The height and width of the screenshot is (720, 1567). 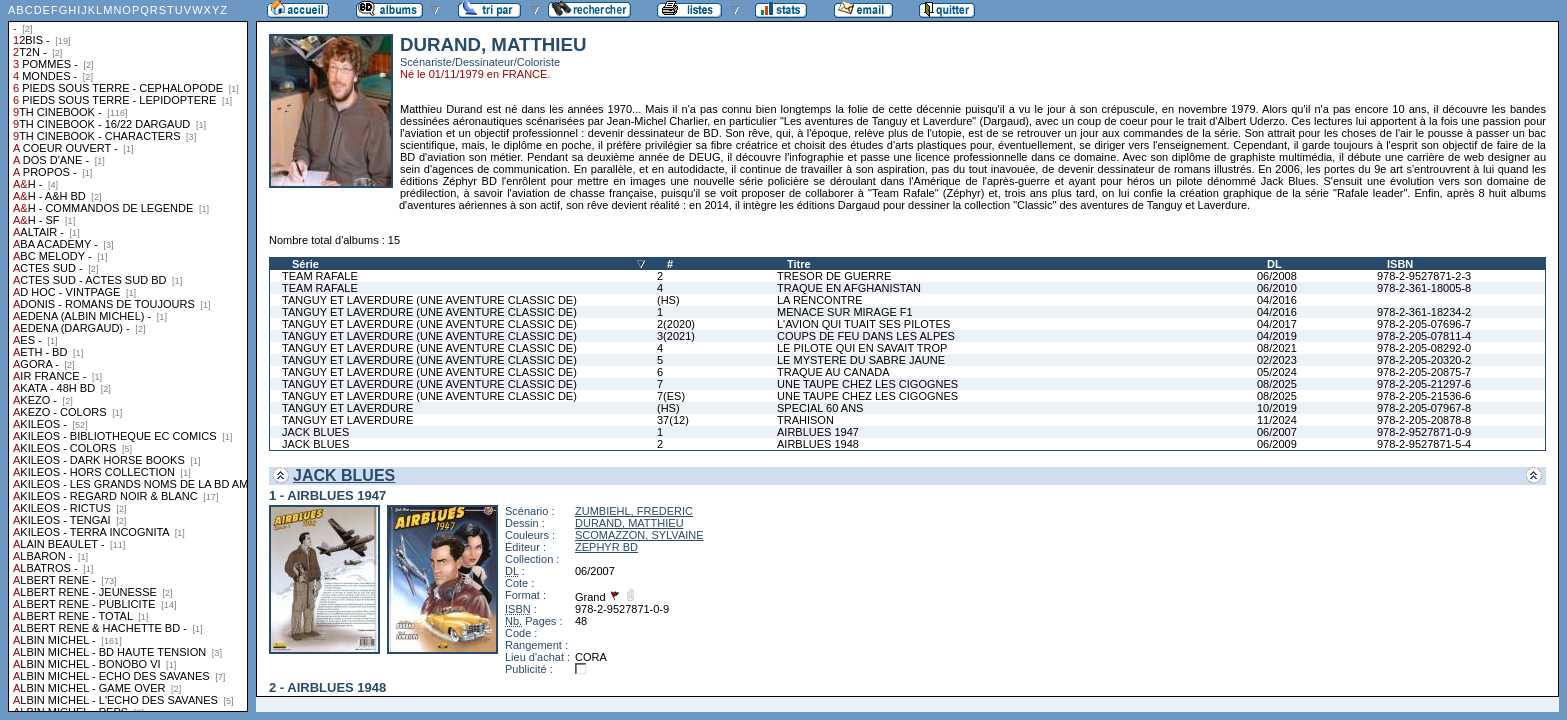 What do you see at coordinates (668, 300) in the screenshot?
I see `(HS)` at bounding box center [668, 300].